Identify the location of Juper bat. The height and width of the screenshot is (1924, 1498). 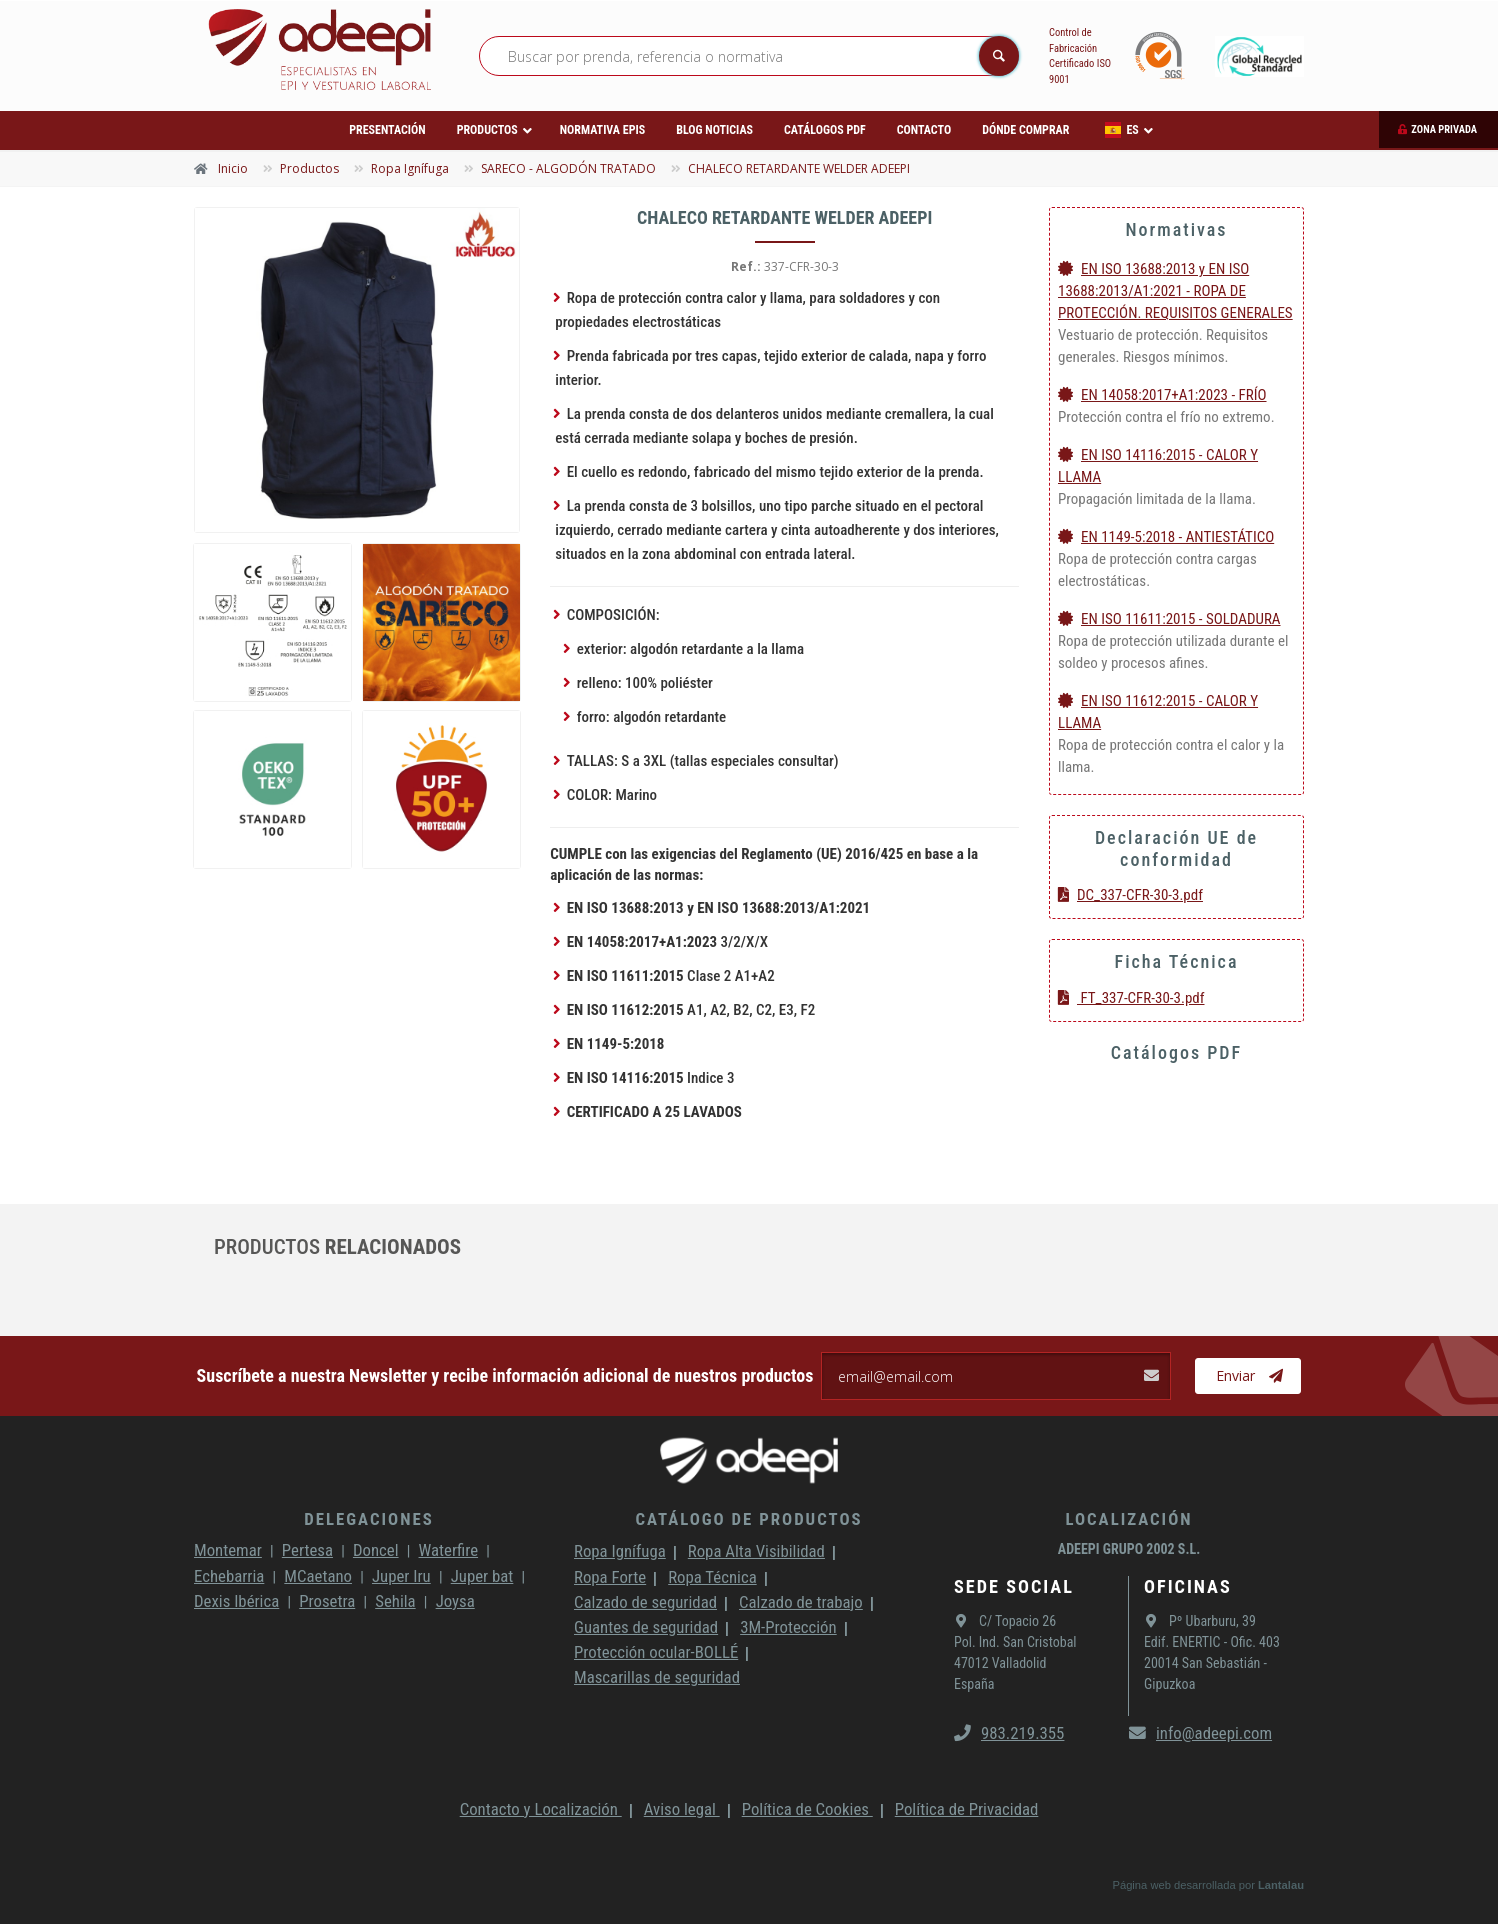
(482, 1576).